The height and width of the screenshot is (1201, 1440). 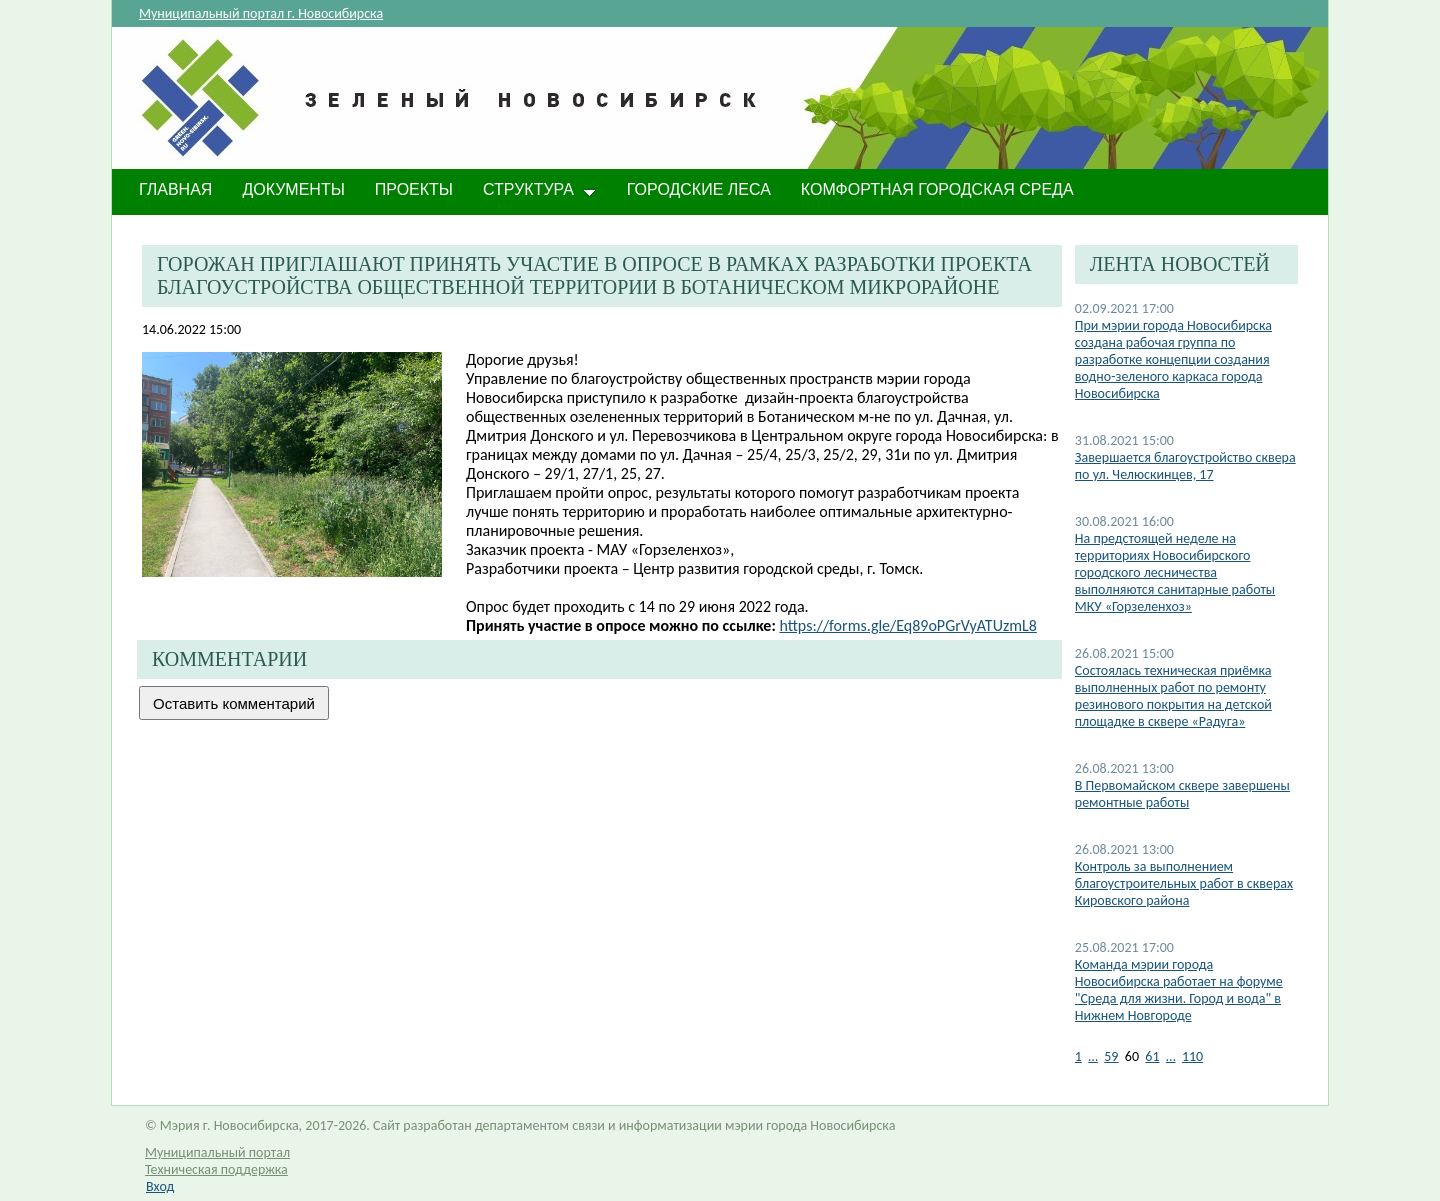 I want to click on Завершается благоустройство сквера по ул. Челюскинцев, 17, so click(x=1185, y=466).